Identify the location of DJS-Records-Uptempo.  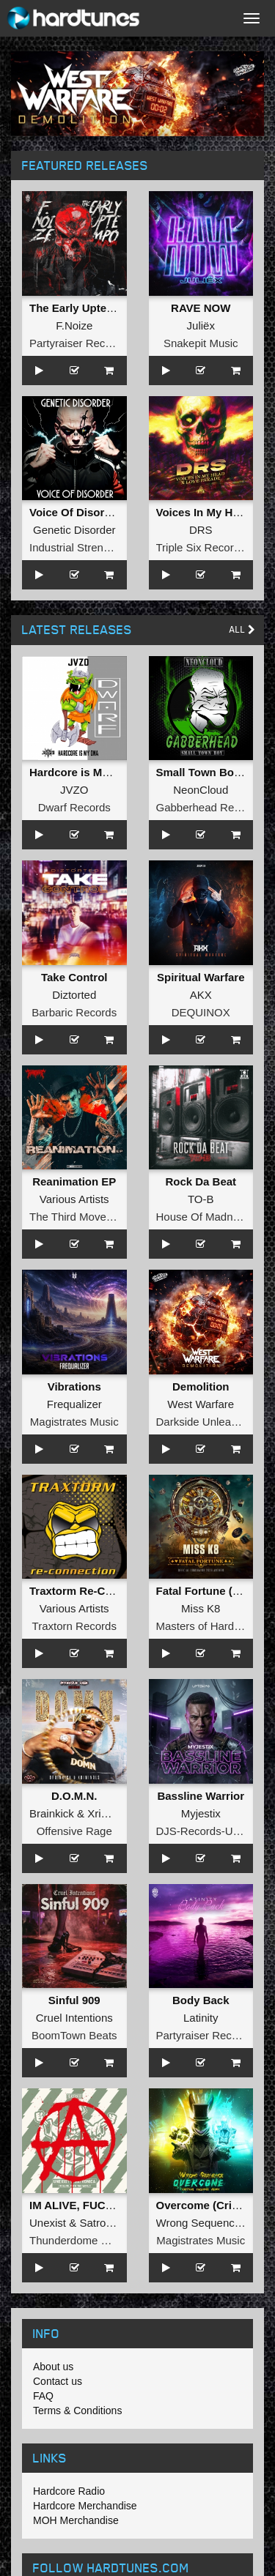
(213, 1831).